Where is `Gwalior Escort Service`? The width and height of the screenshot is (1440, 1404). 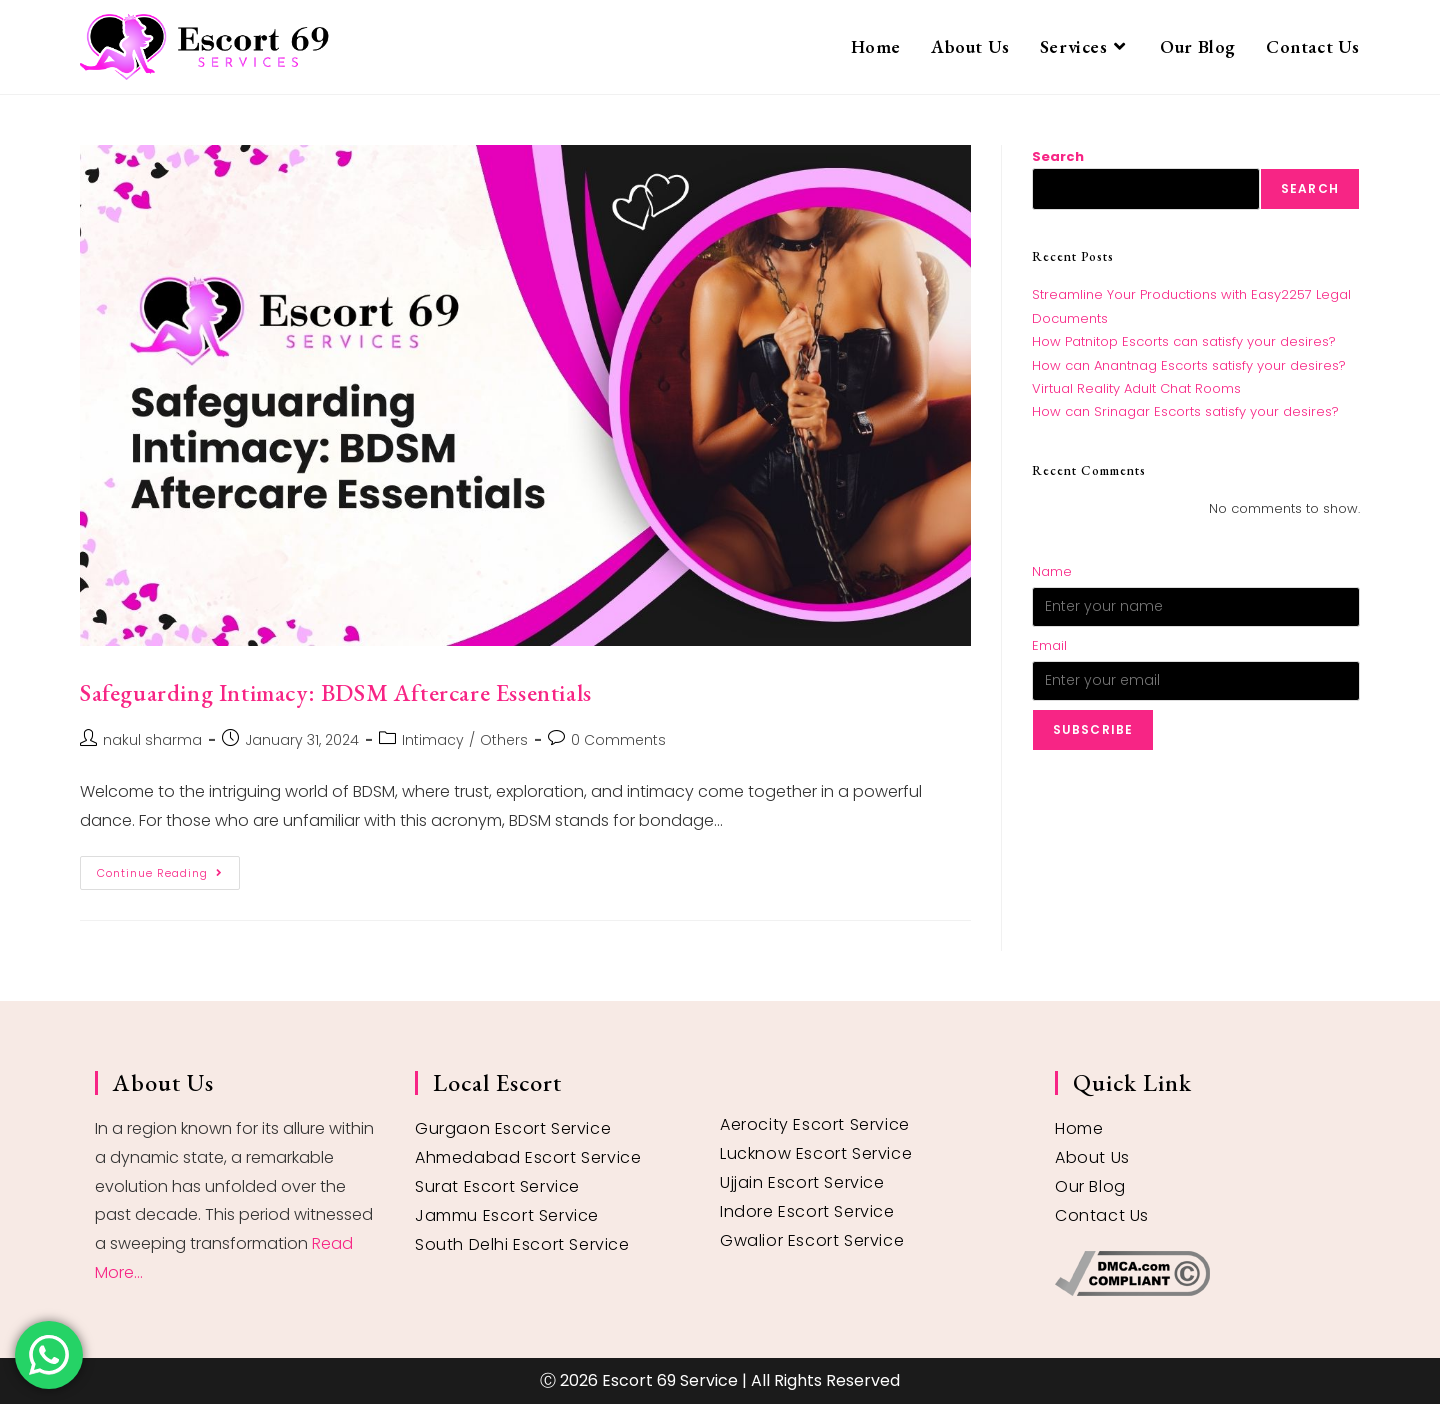 Gwalior Escort Service is located at coordinates (812, 1240).